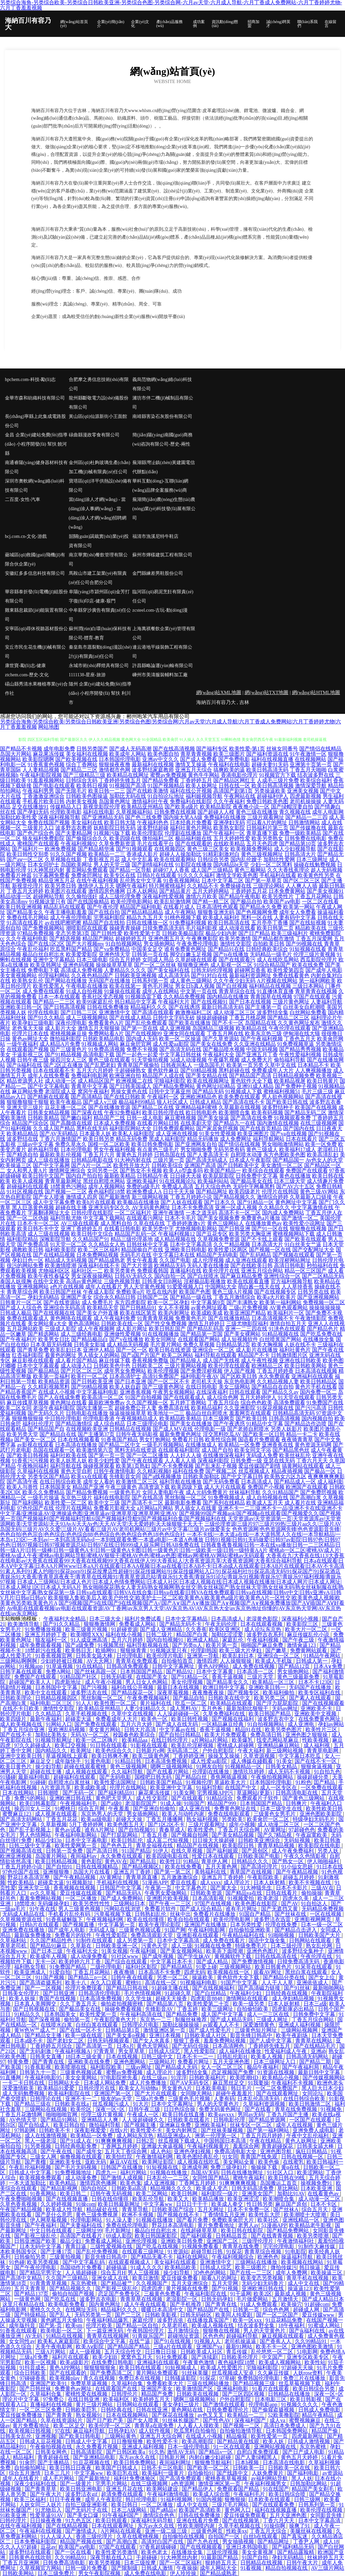 This screenshot has width=345, height=2576. I want to click on 国产在线视频第, so click(241, 2520).